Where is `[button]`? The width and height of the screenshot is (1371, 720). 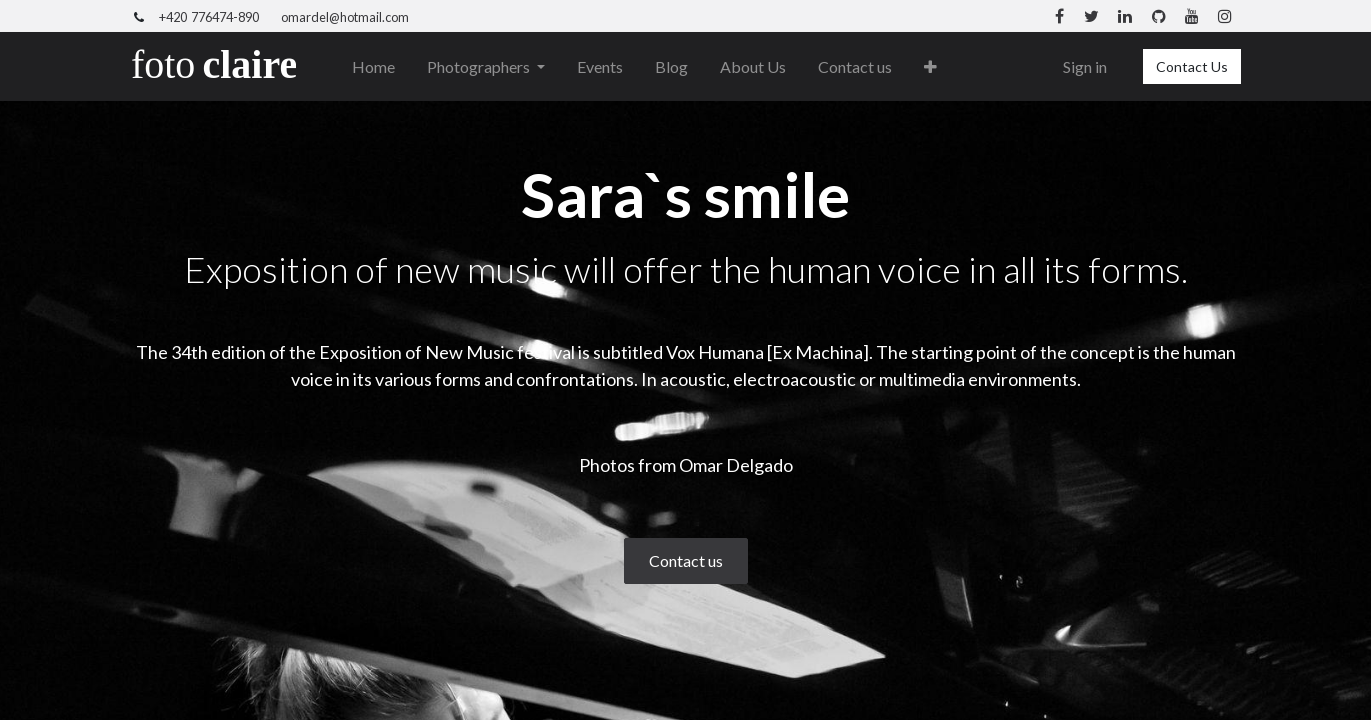
[button] is located at coordinates (930, 67).